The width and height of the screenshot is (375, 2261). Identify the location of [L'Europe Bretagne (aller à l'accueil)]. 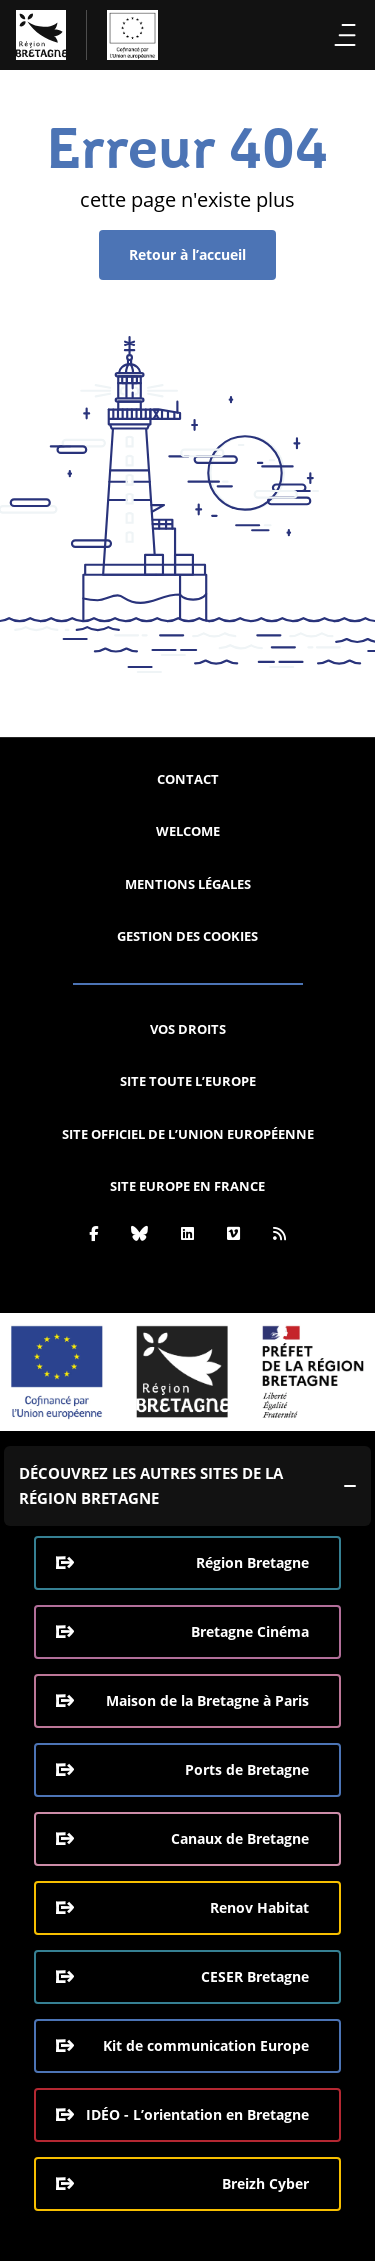
(87, 35).